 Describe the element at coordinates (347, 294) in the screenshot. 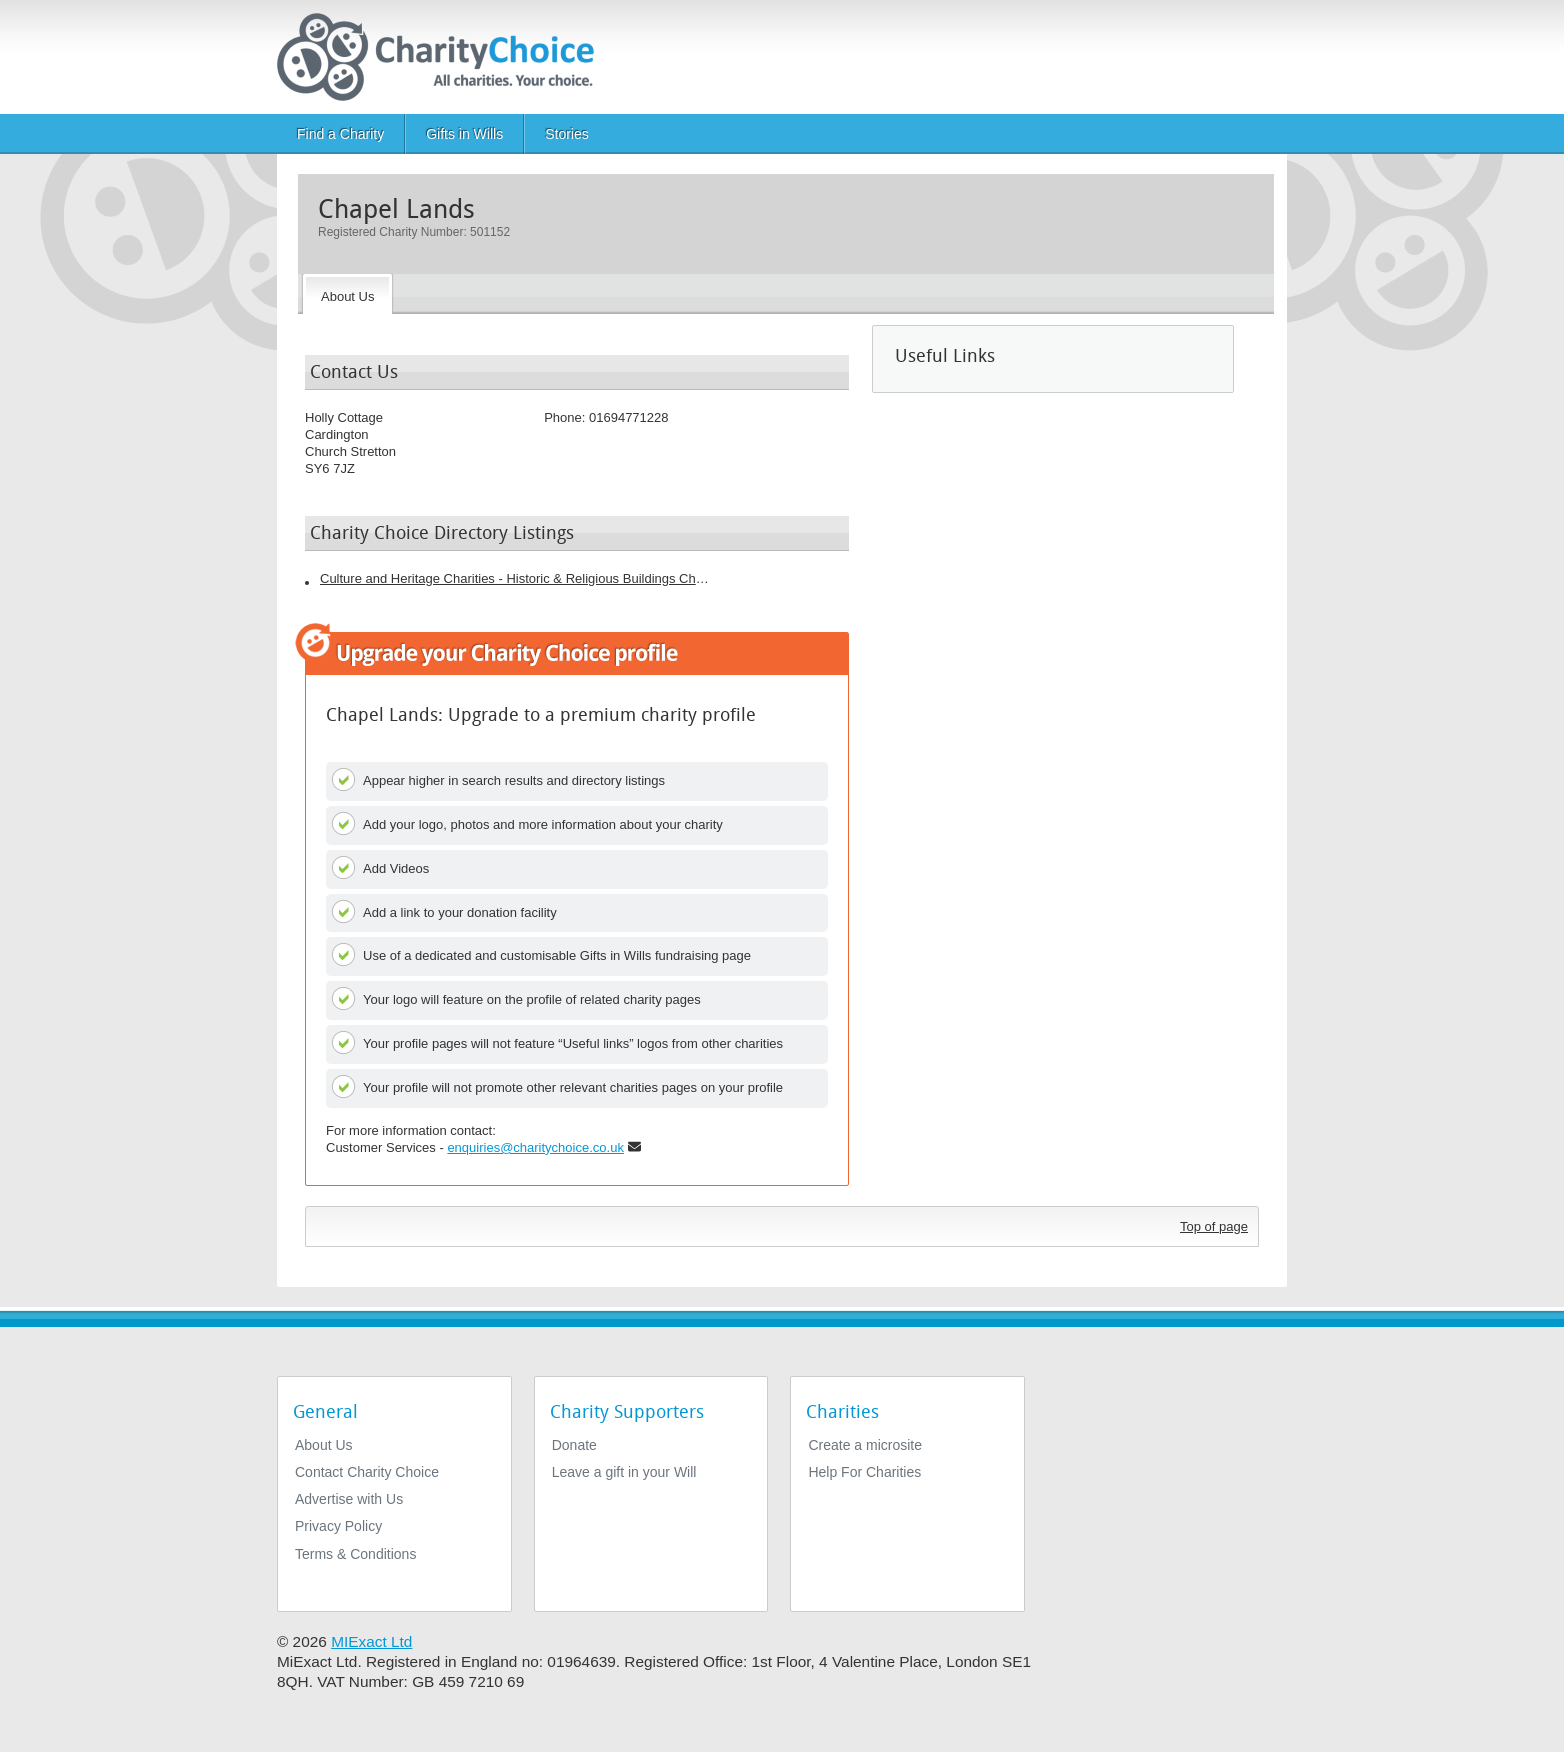

I see `[About the Charity]` at that location.